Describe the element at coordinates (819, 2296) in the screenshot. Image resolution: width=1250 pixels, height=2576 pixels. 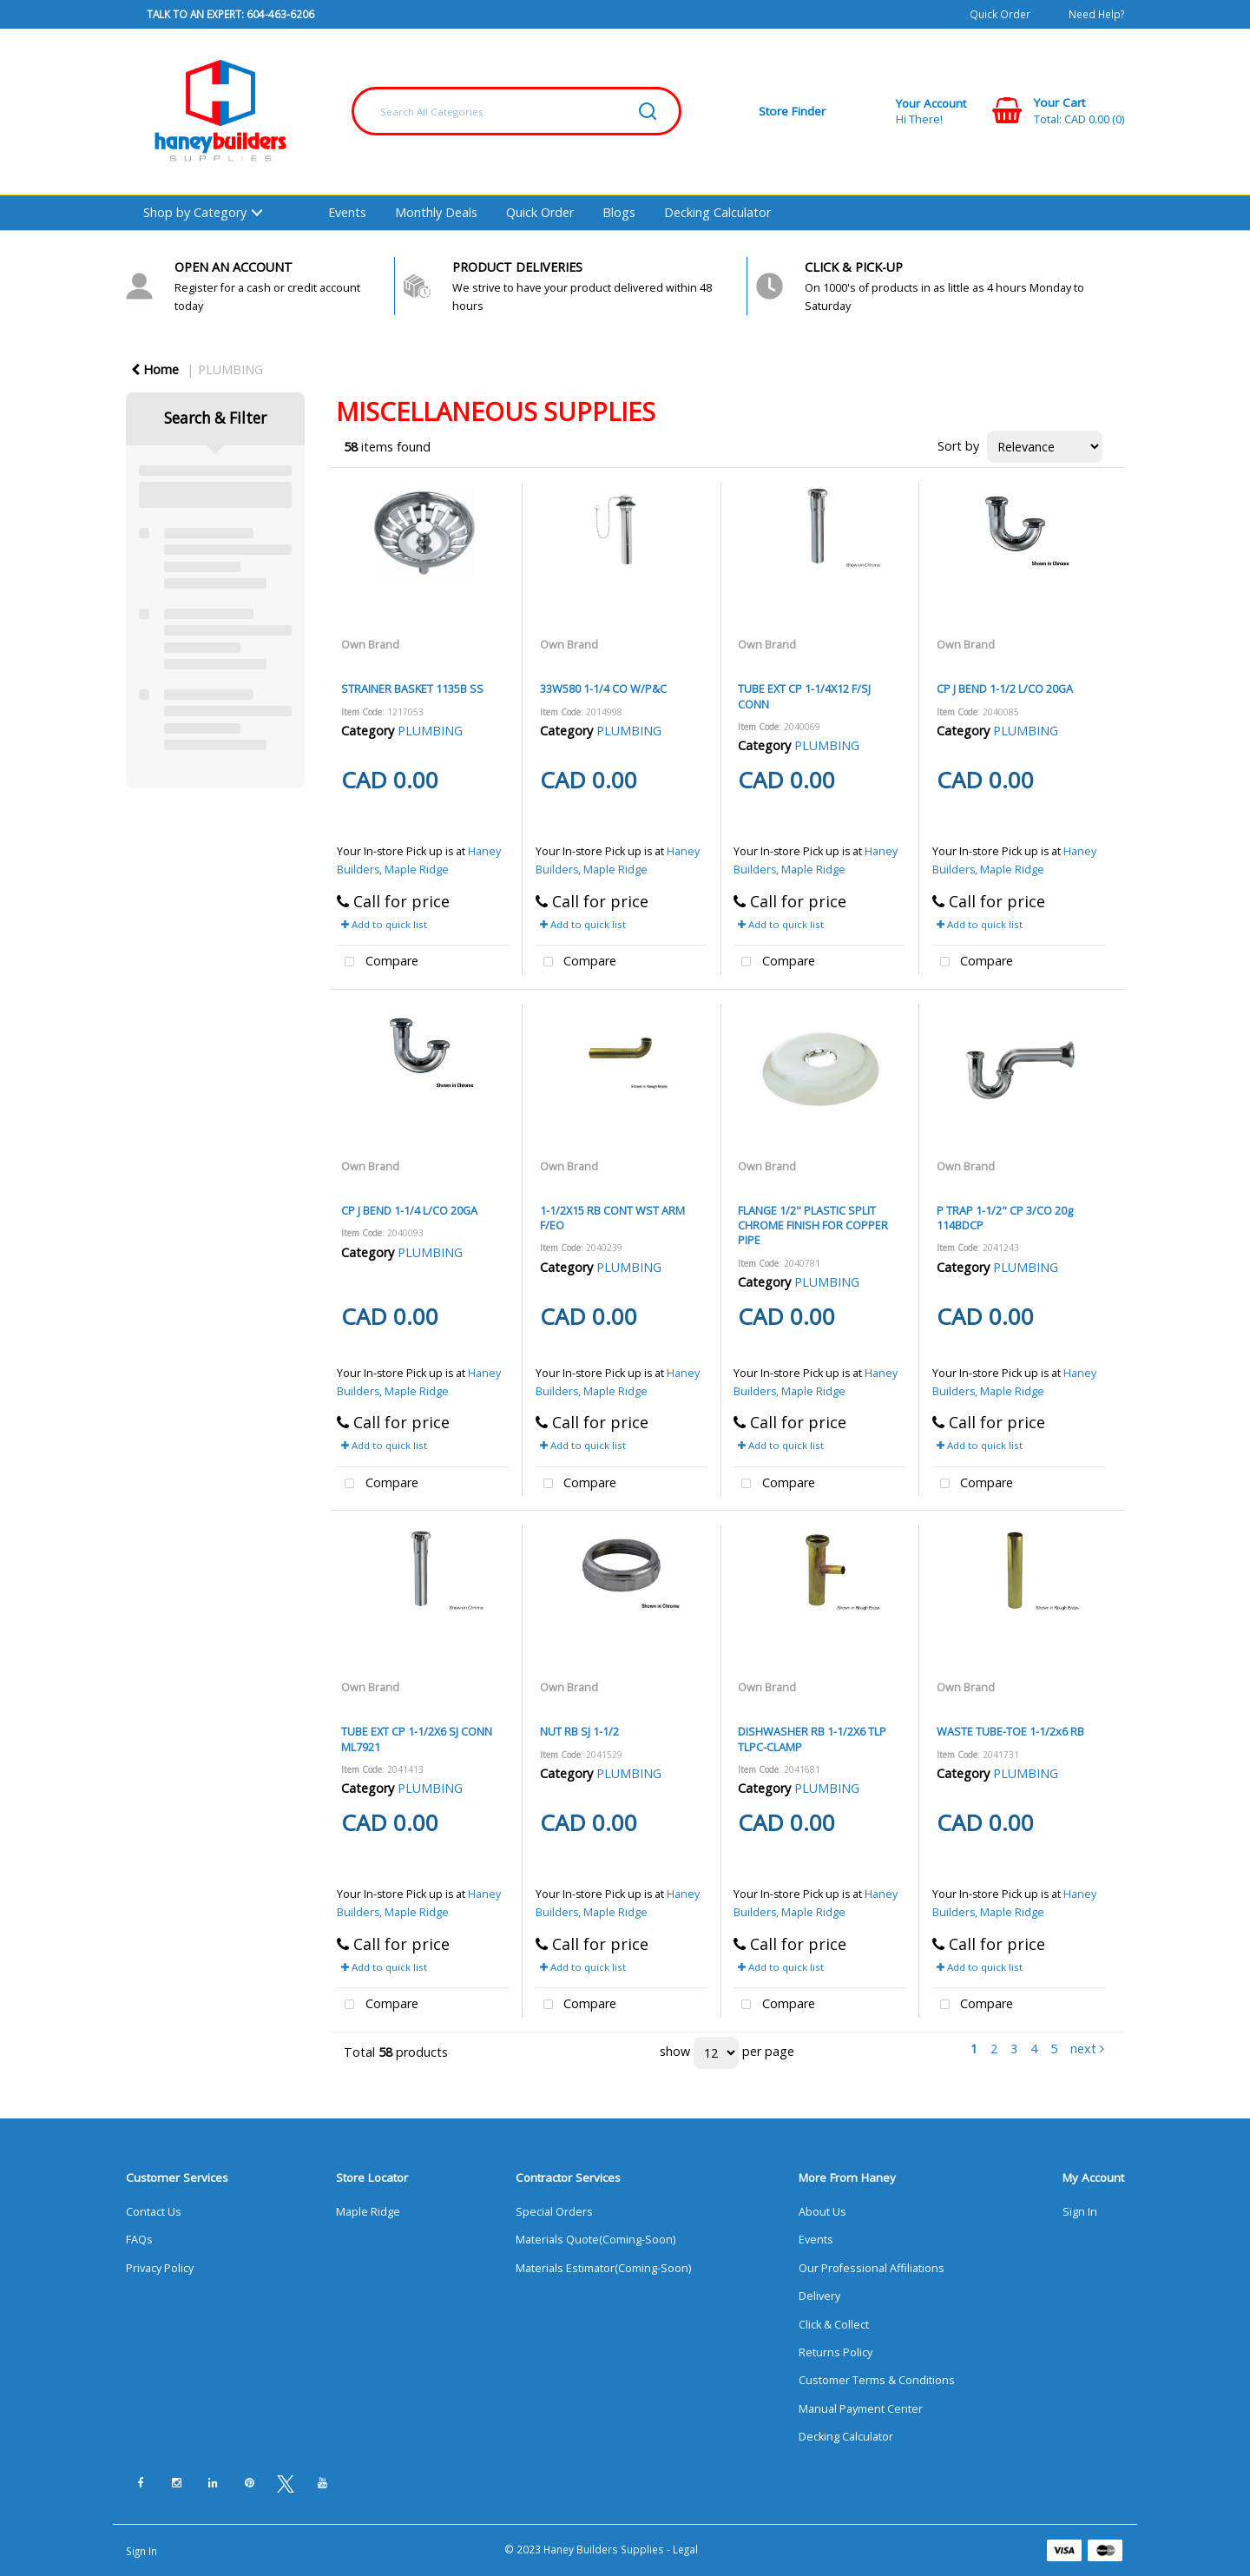
I see `Delivery` at that location.